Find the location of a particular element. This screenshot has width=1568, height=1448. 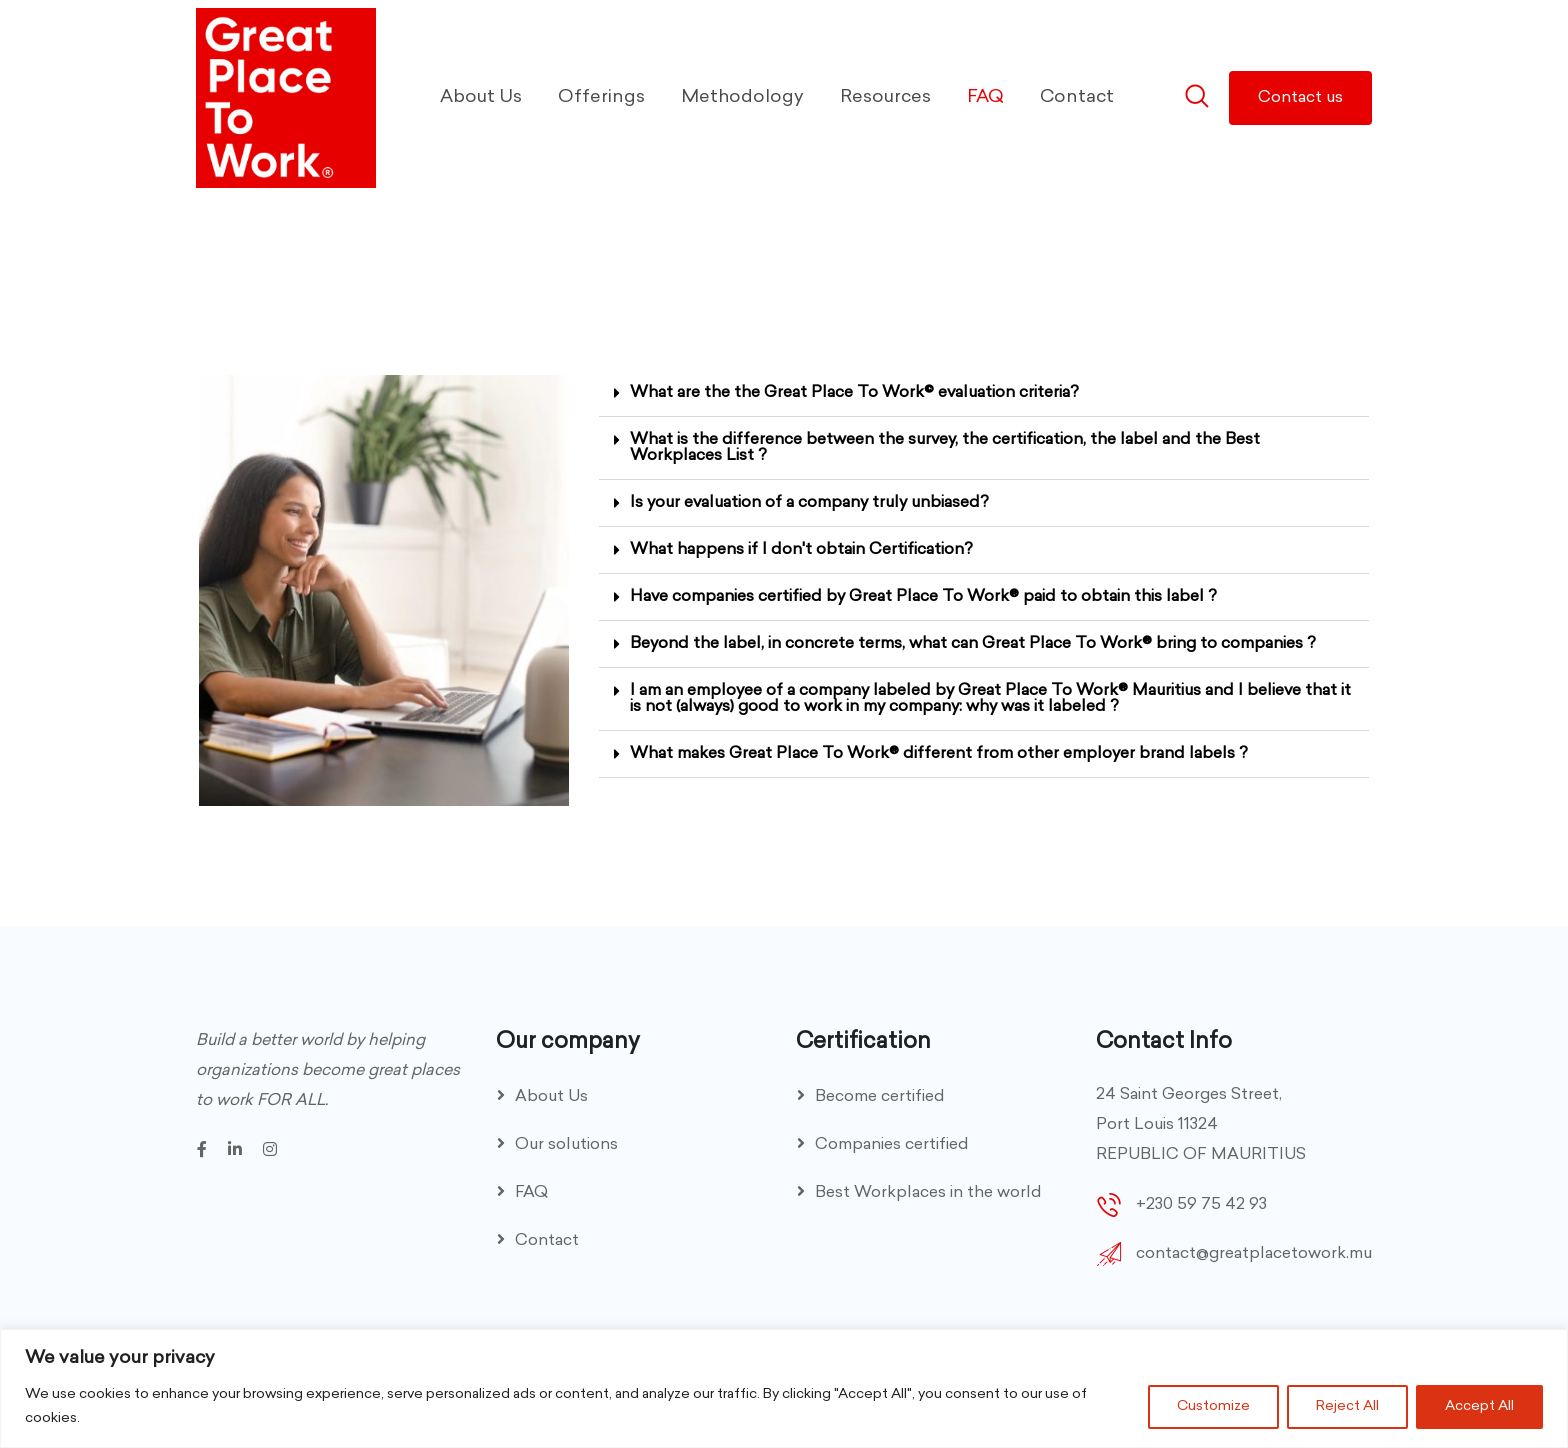

+230 59 75 42 93 is located at coordinates (1201, 1205).